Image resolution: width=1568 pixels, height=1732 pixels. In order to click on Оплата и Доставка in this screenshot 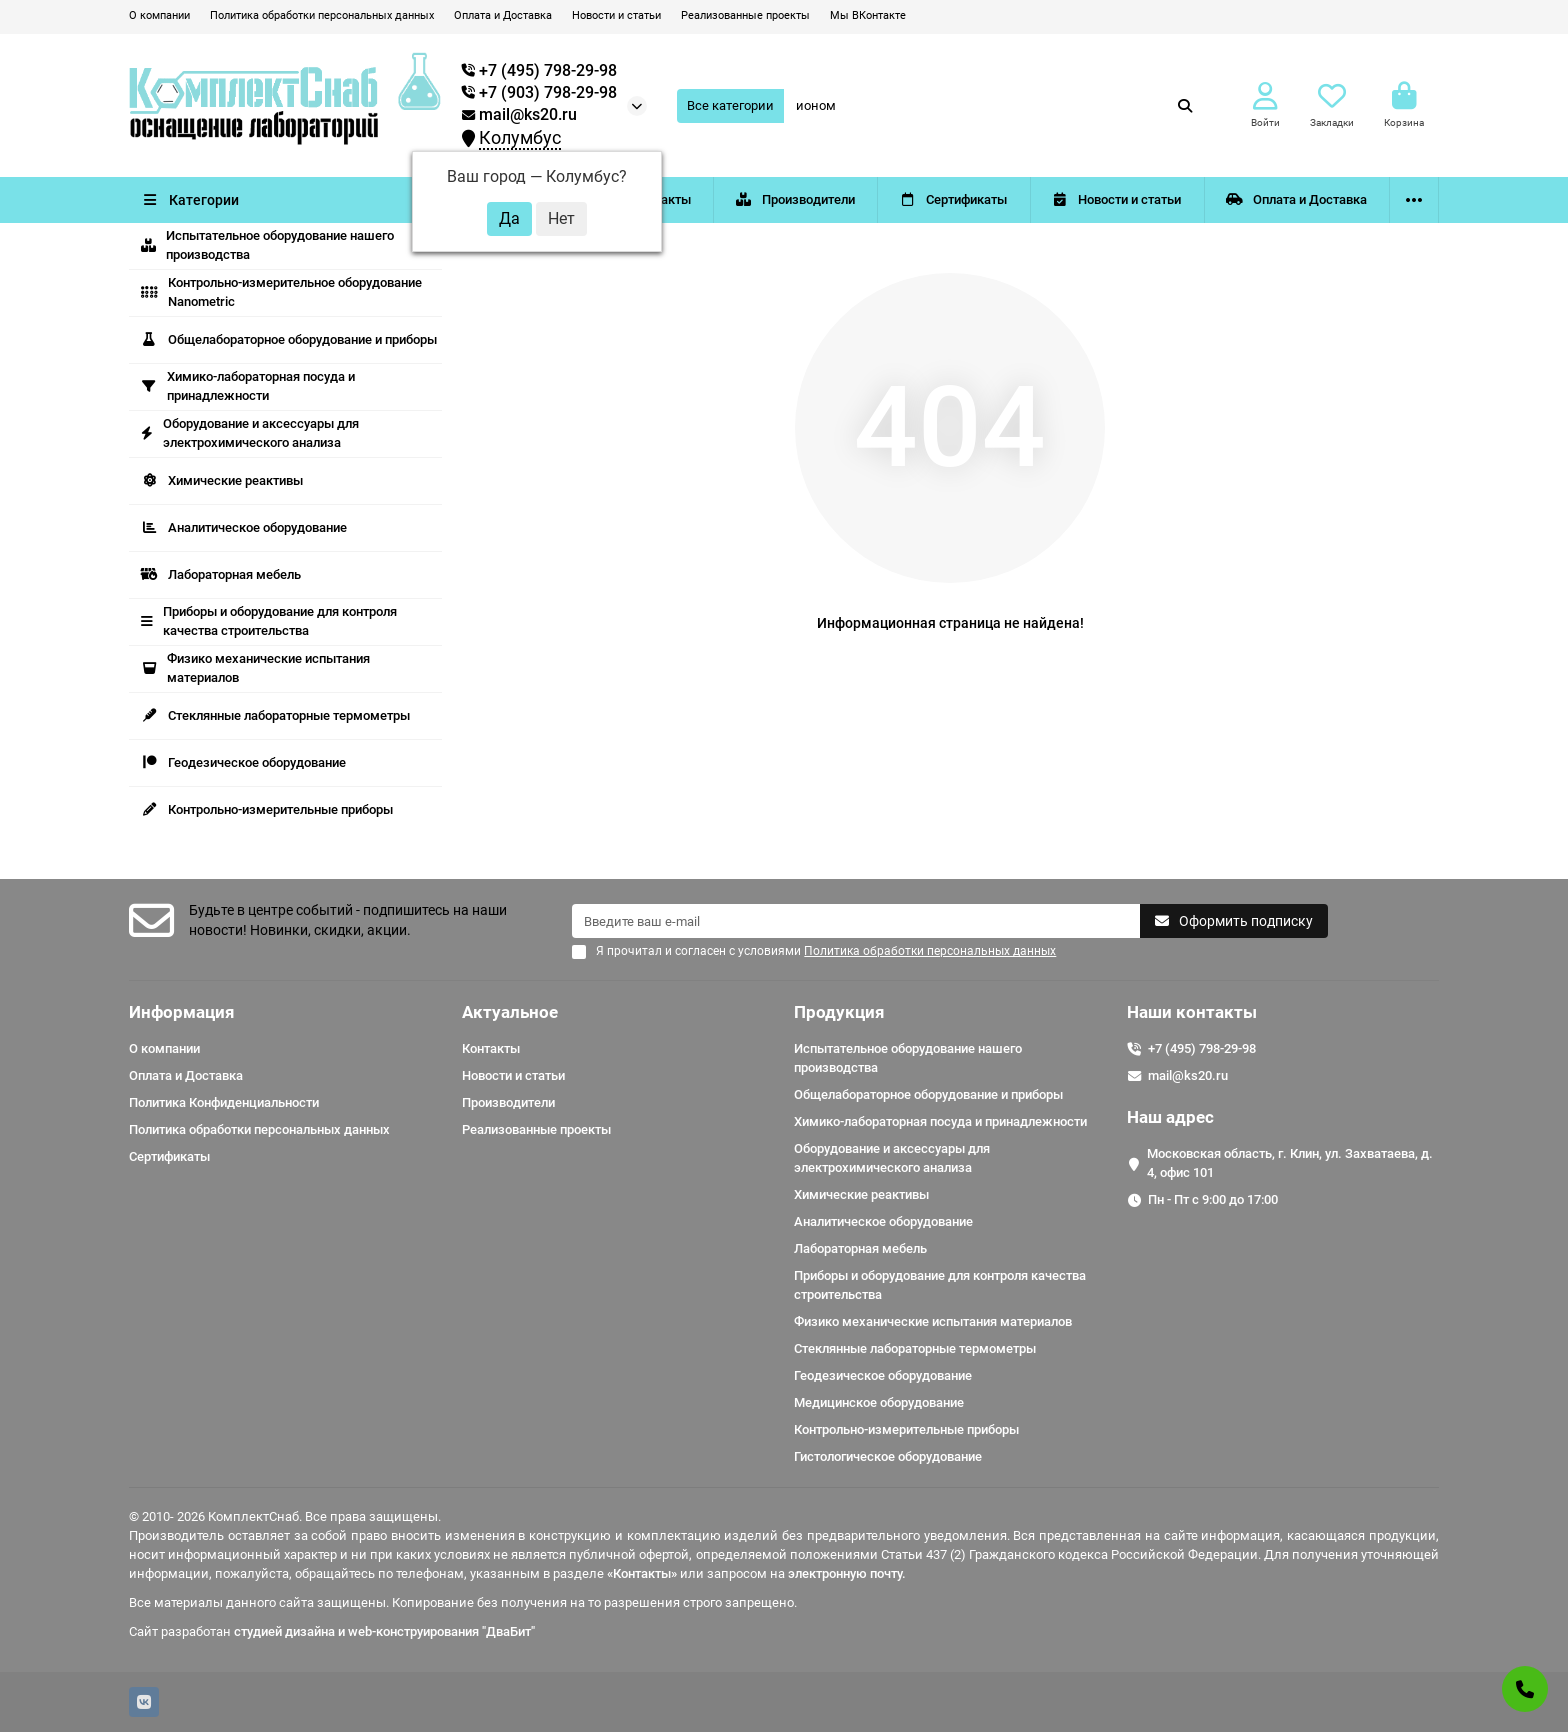, I will do `click(503, 15)`.